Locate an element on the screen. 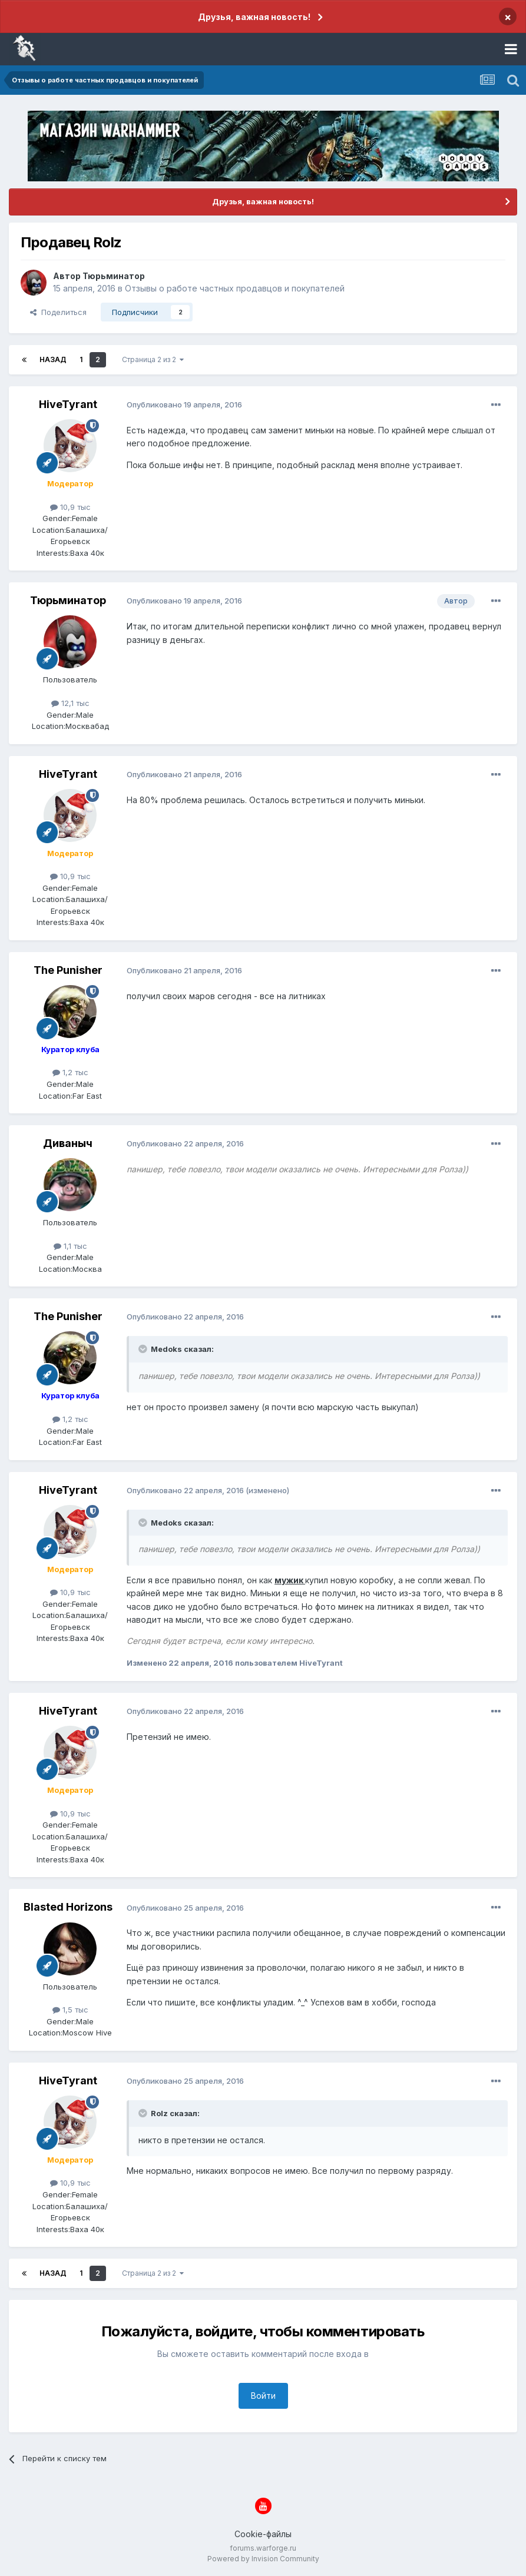 The width and height of the screenshot is (526, 2576). Назад is located at coordinates (53, 359).